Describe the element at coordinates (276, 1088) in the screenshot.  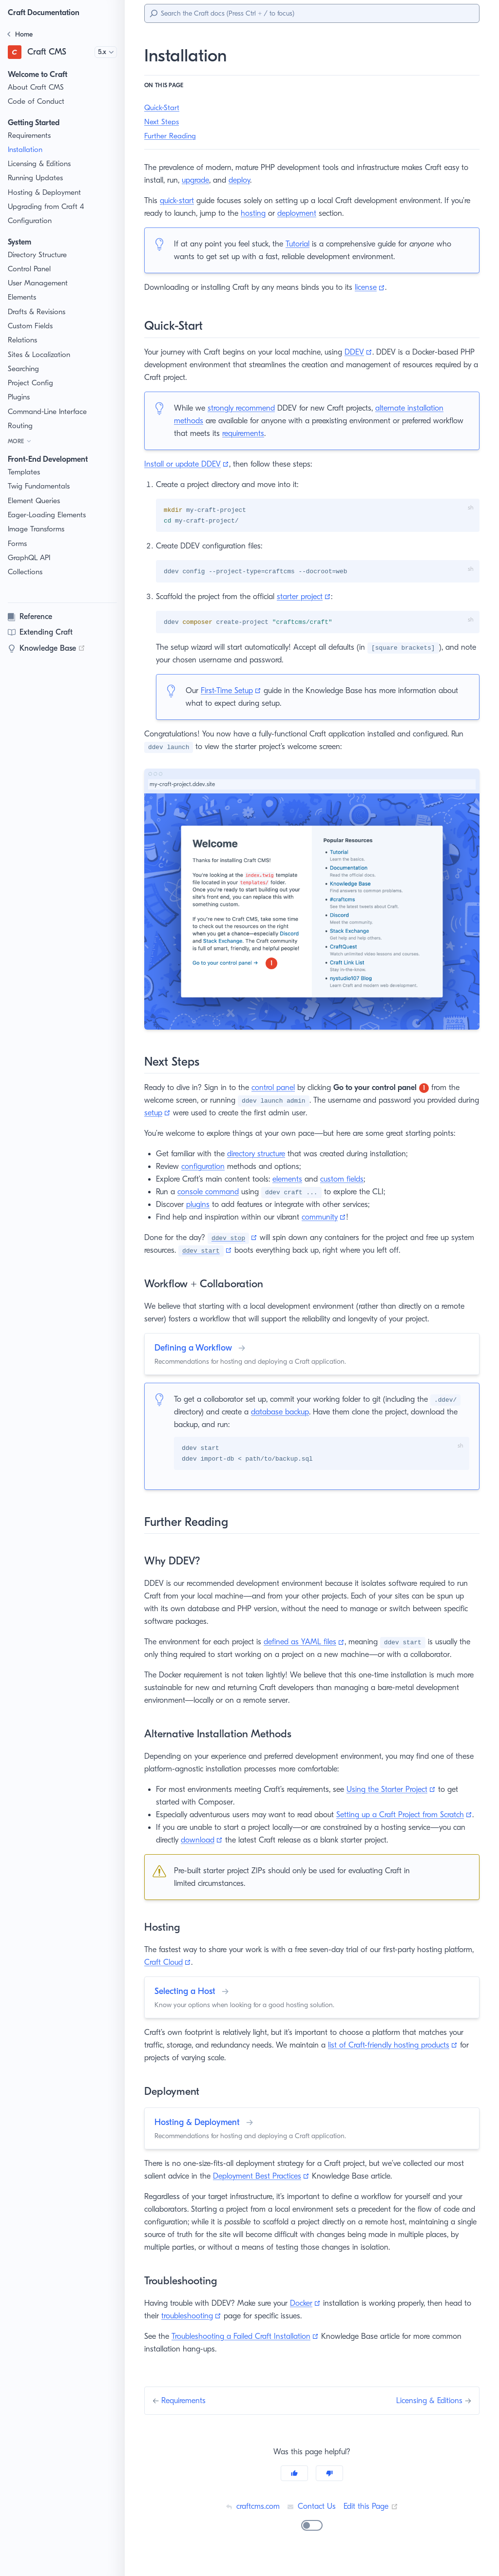
I see `control panel` at that location.